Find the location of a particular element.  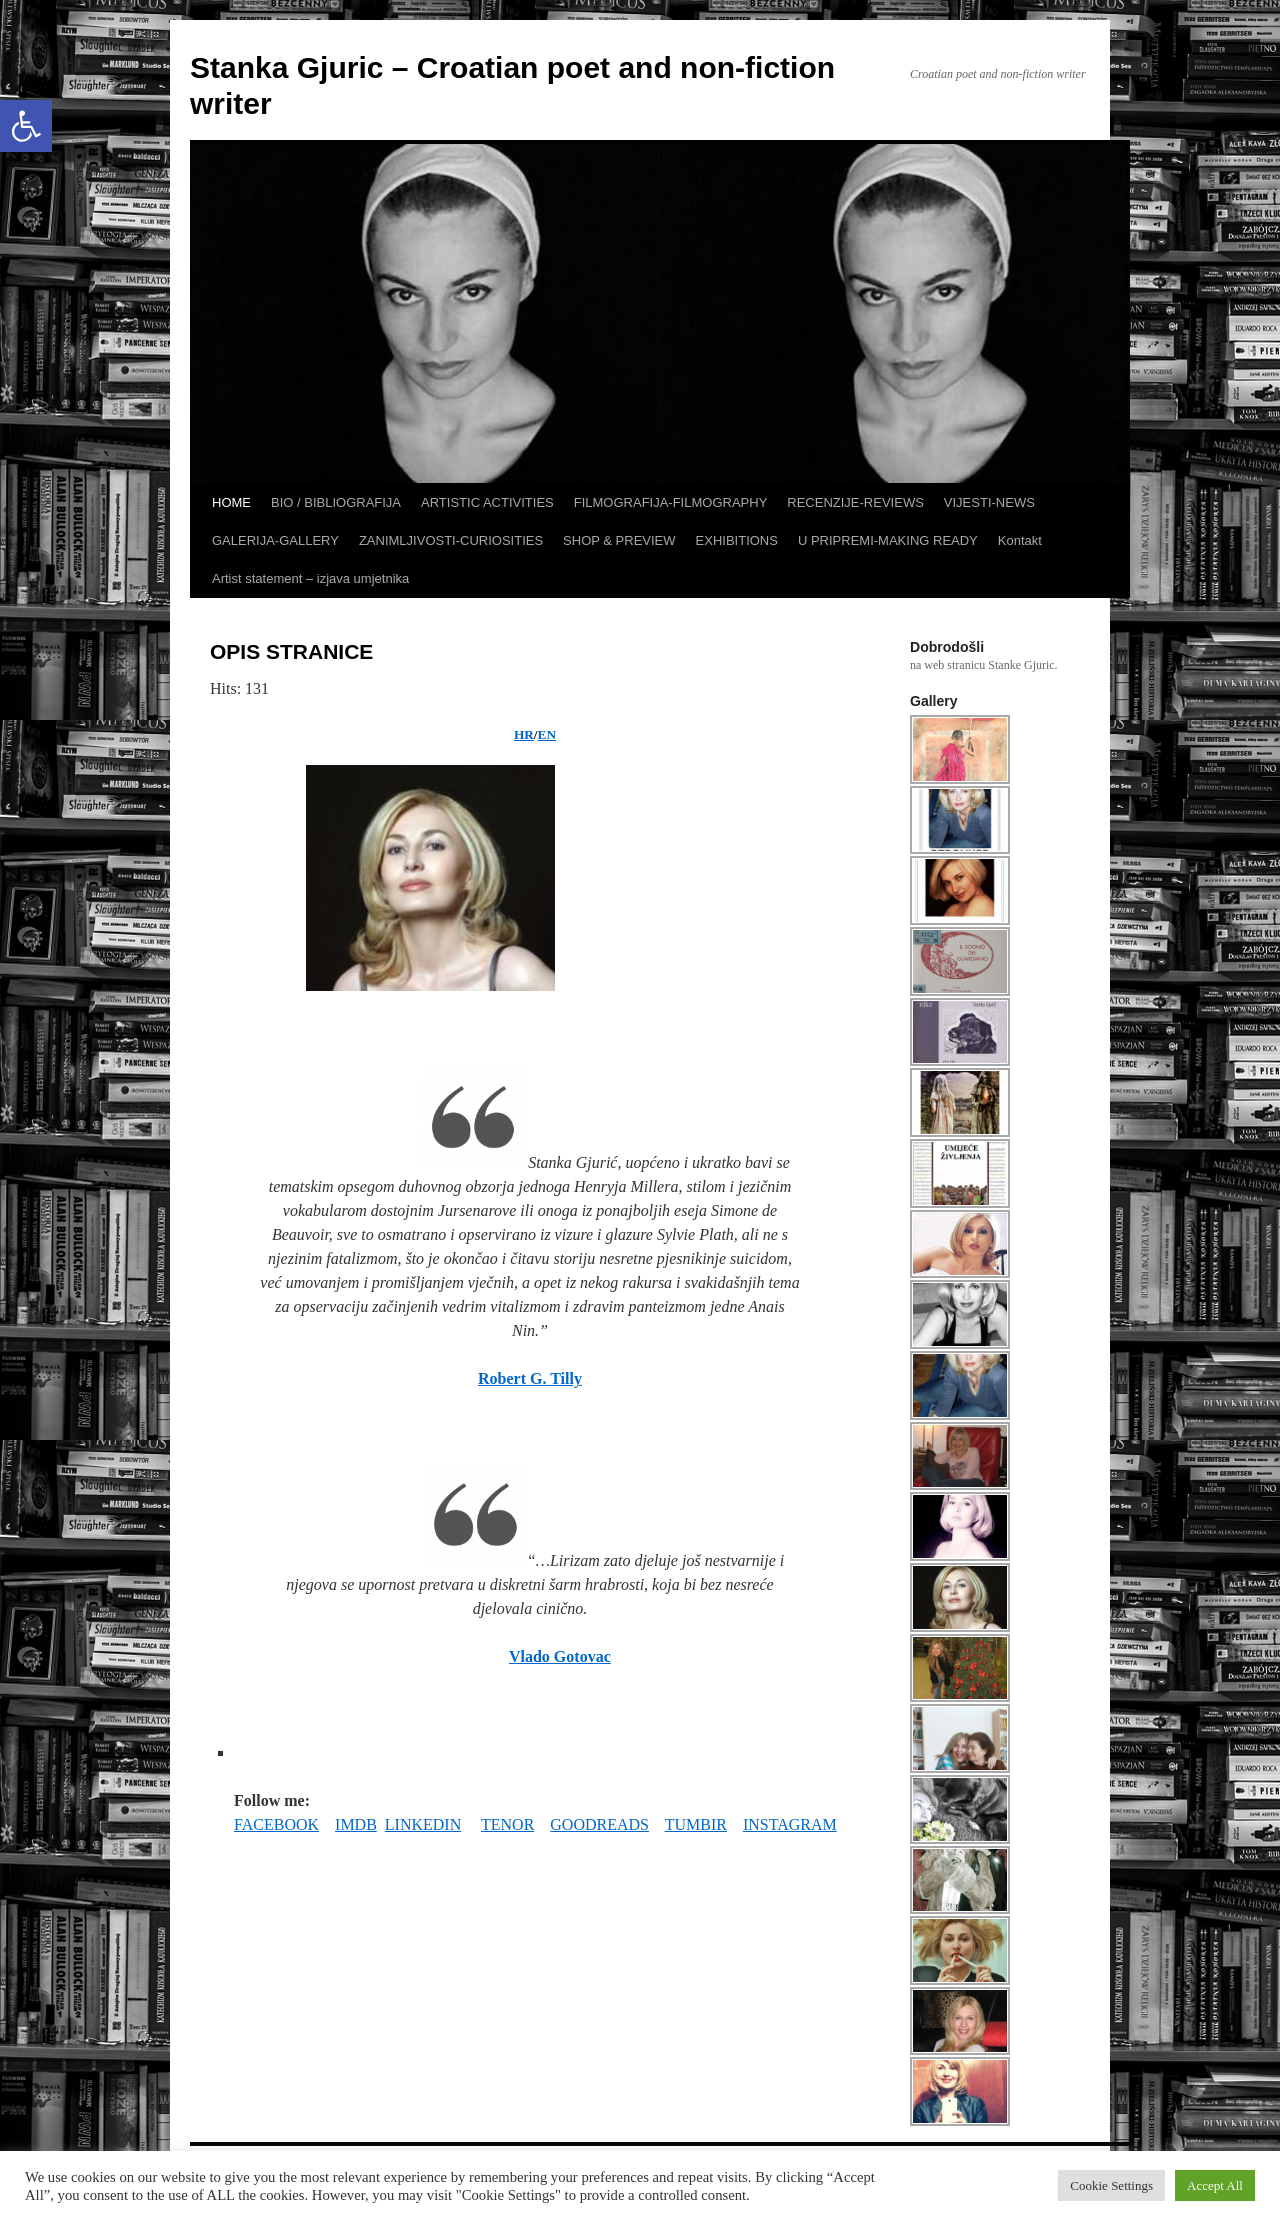

Vlado Gotovac is located at coordinates (560, 1656).